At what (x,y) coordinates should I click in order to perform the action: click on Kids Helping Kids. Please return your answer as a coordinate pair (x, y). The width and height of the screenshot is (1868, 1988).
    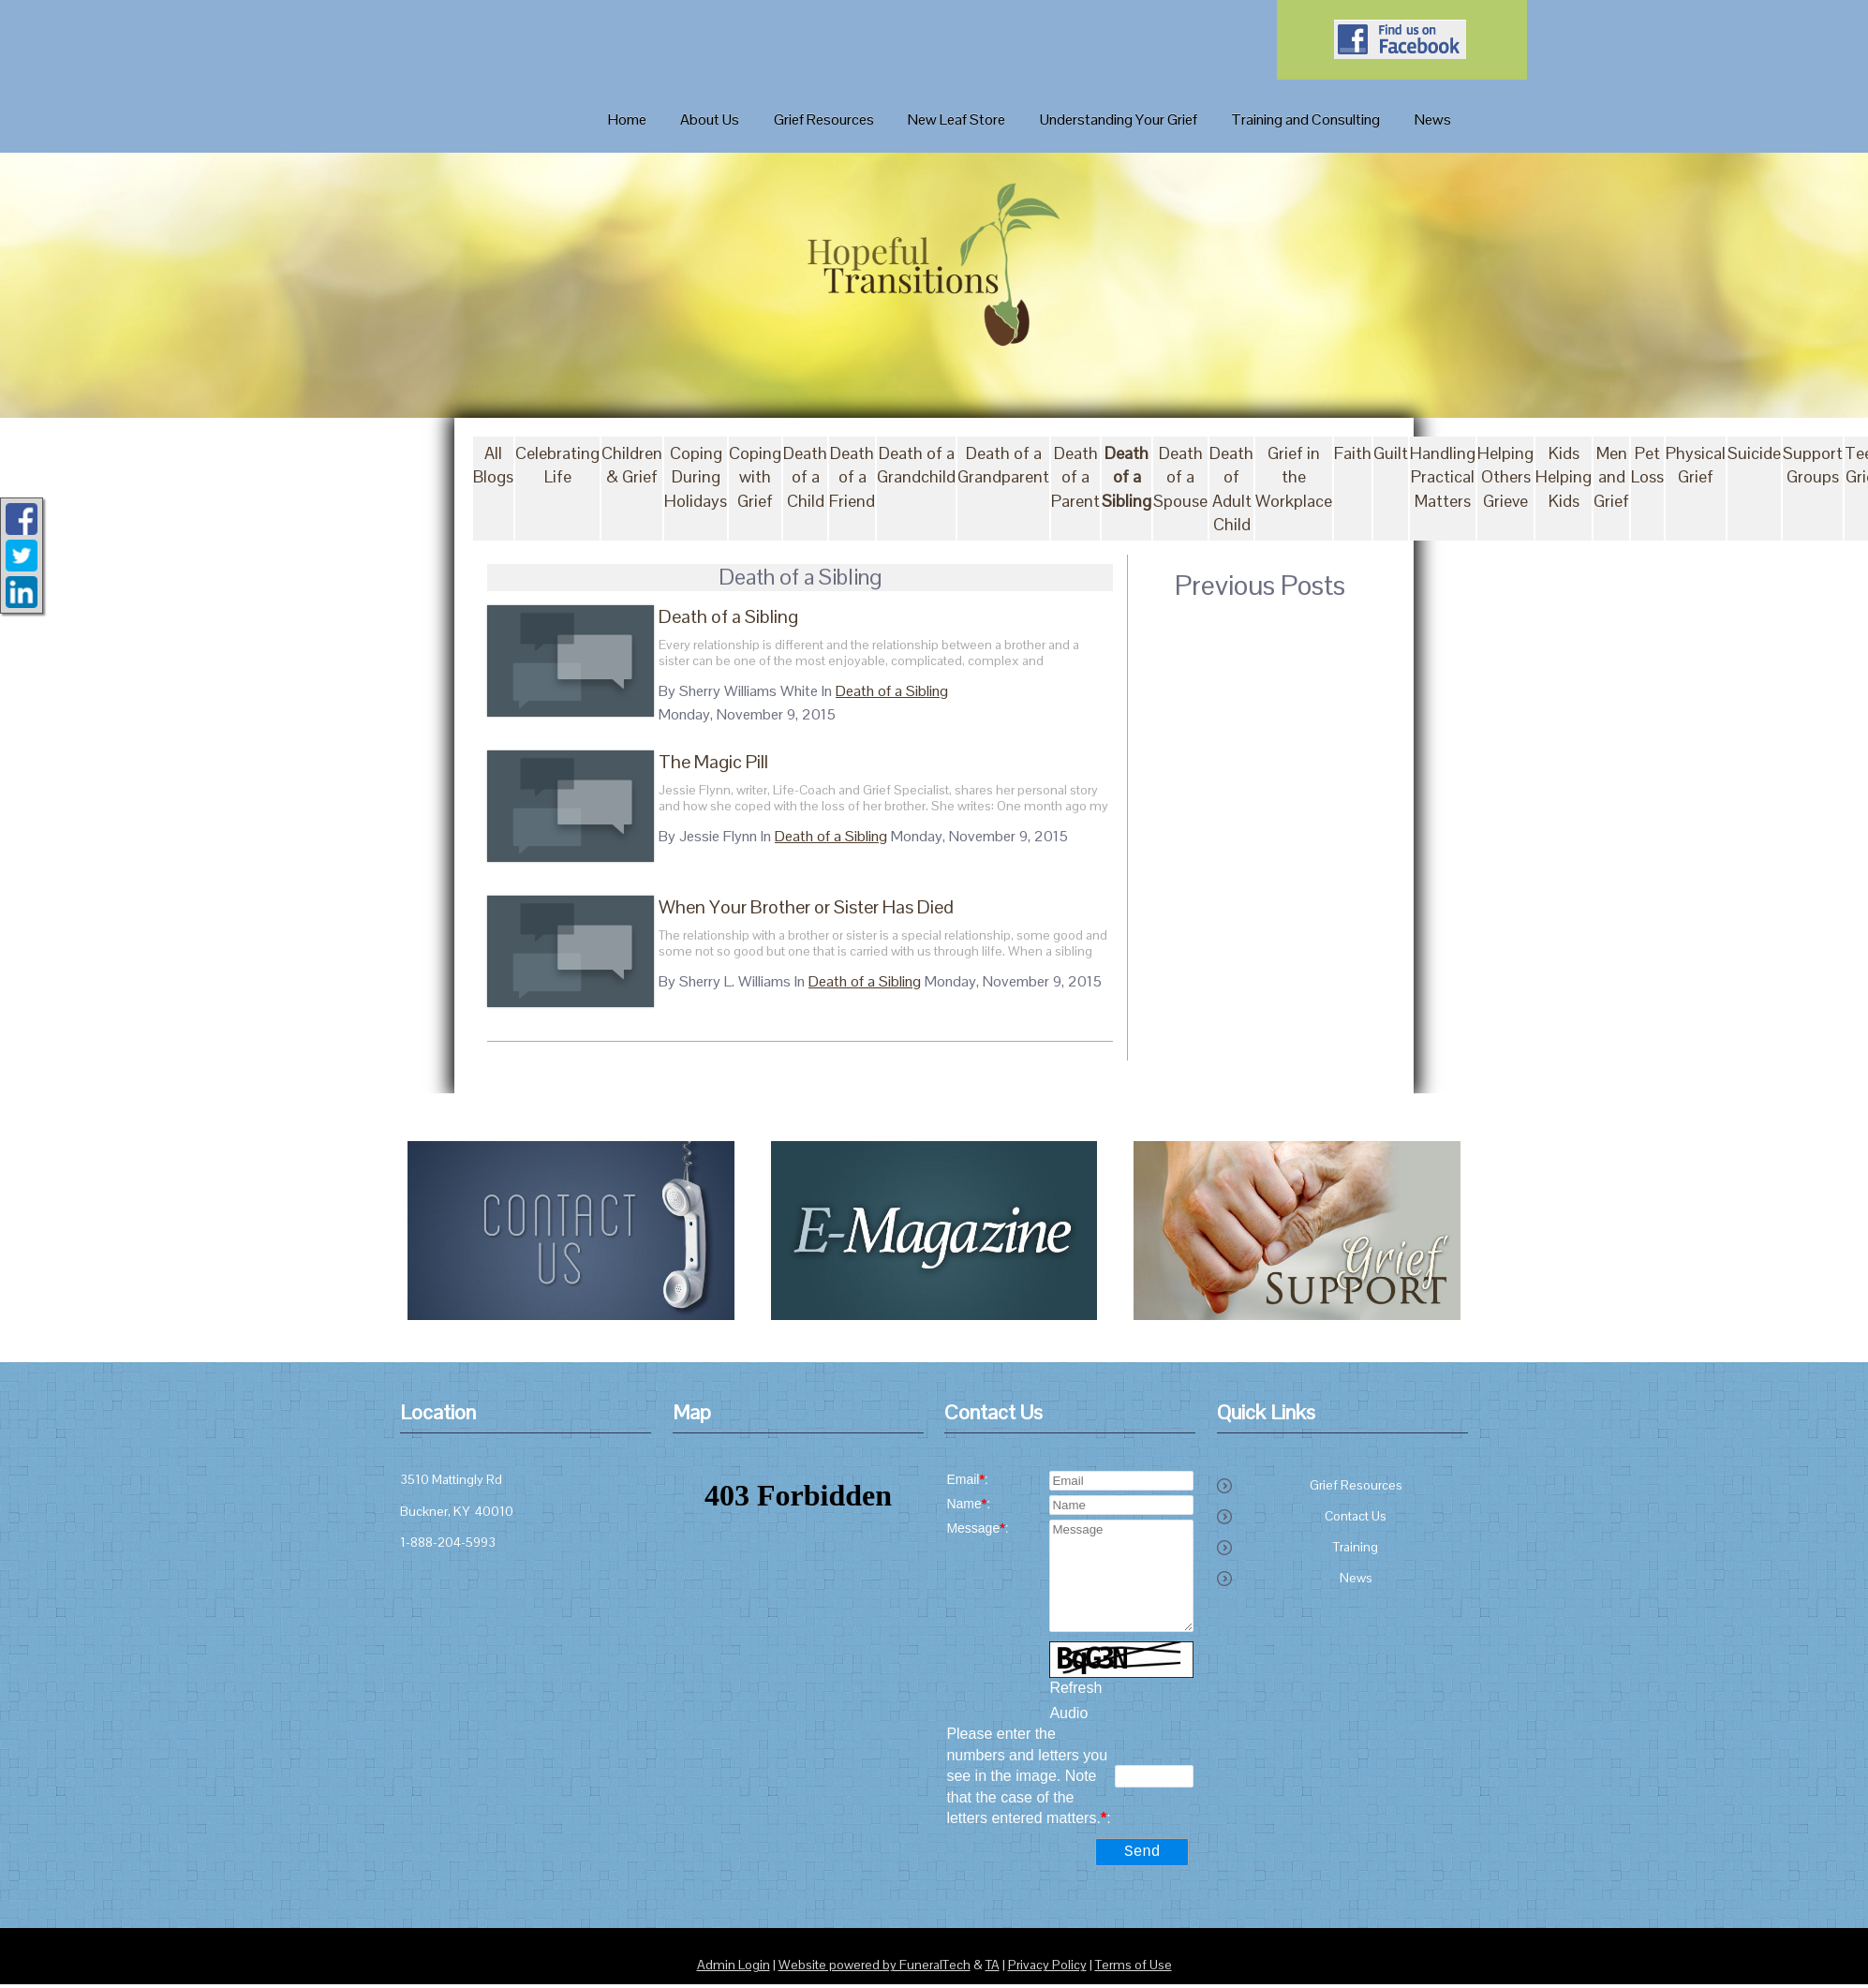
    Looking at the image, I should click on (1563, 477).